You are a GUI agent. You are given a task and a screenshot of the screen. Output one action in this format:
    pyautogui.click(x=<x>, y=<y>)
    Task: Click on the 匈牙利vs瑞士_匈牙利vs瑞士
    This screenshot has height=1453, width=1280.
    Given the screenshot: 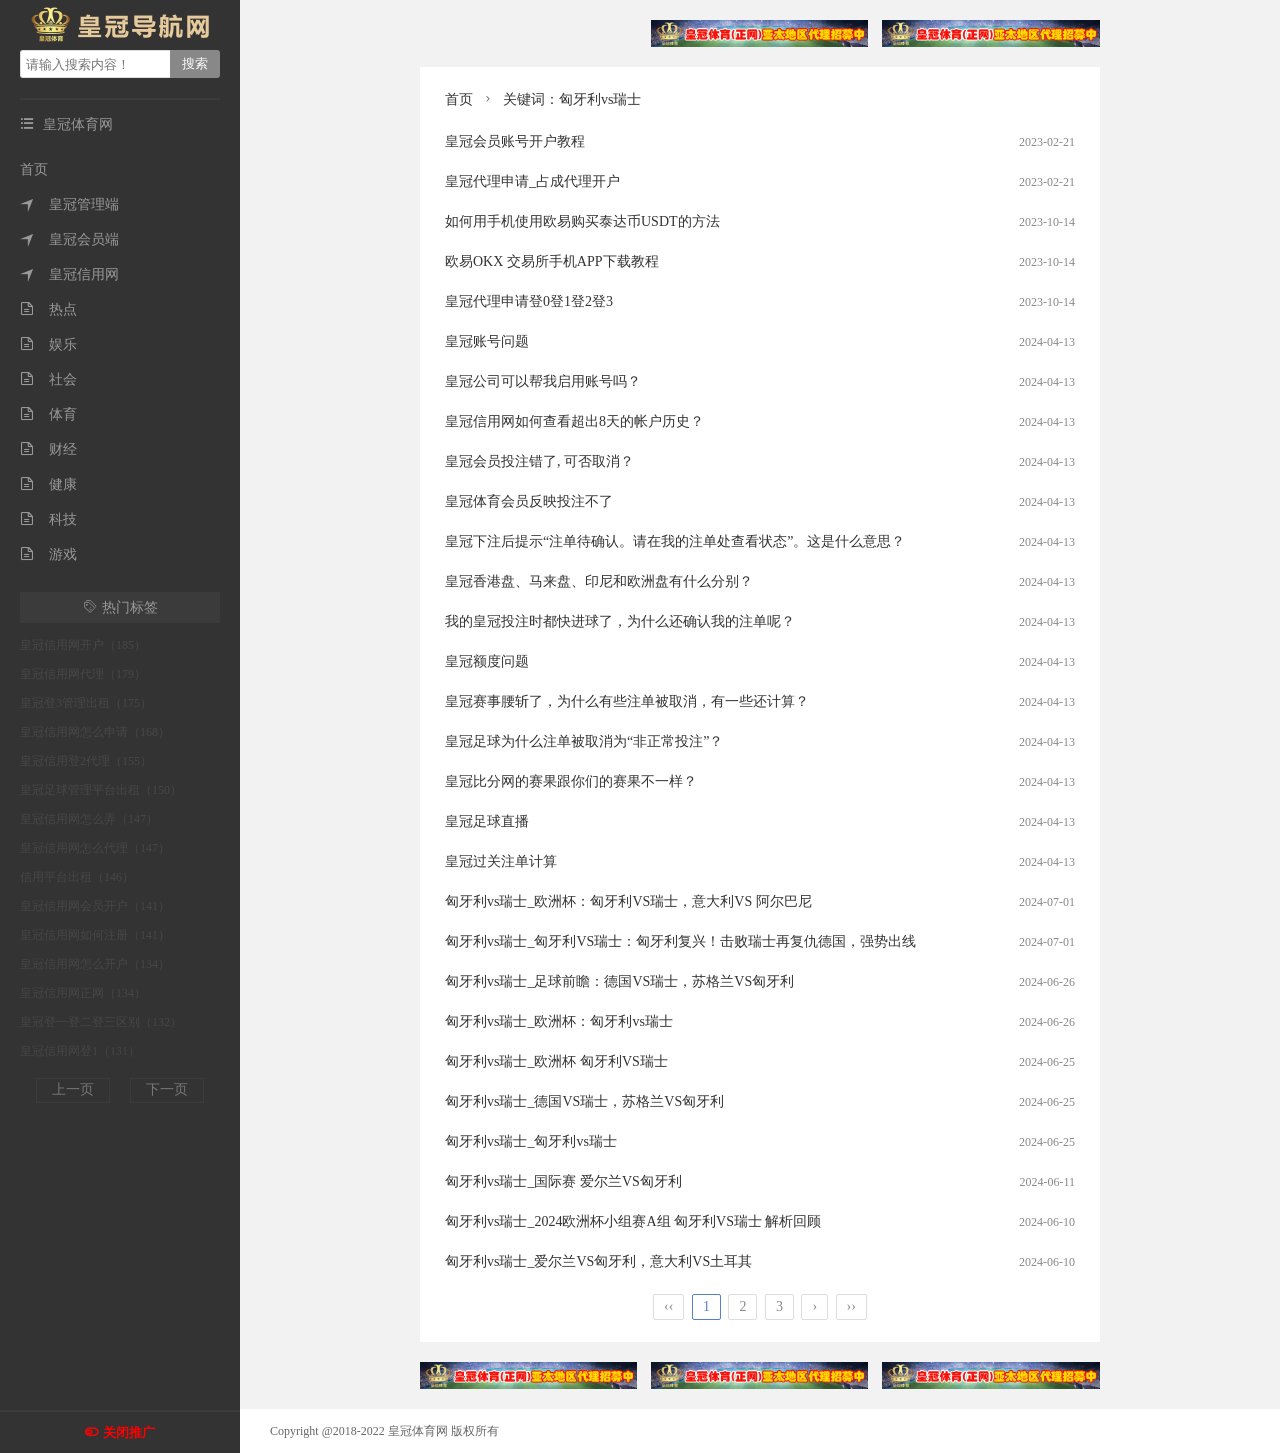 What is the action you would take?
    pyautogui.click(x=531, y=1141)
    